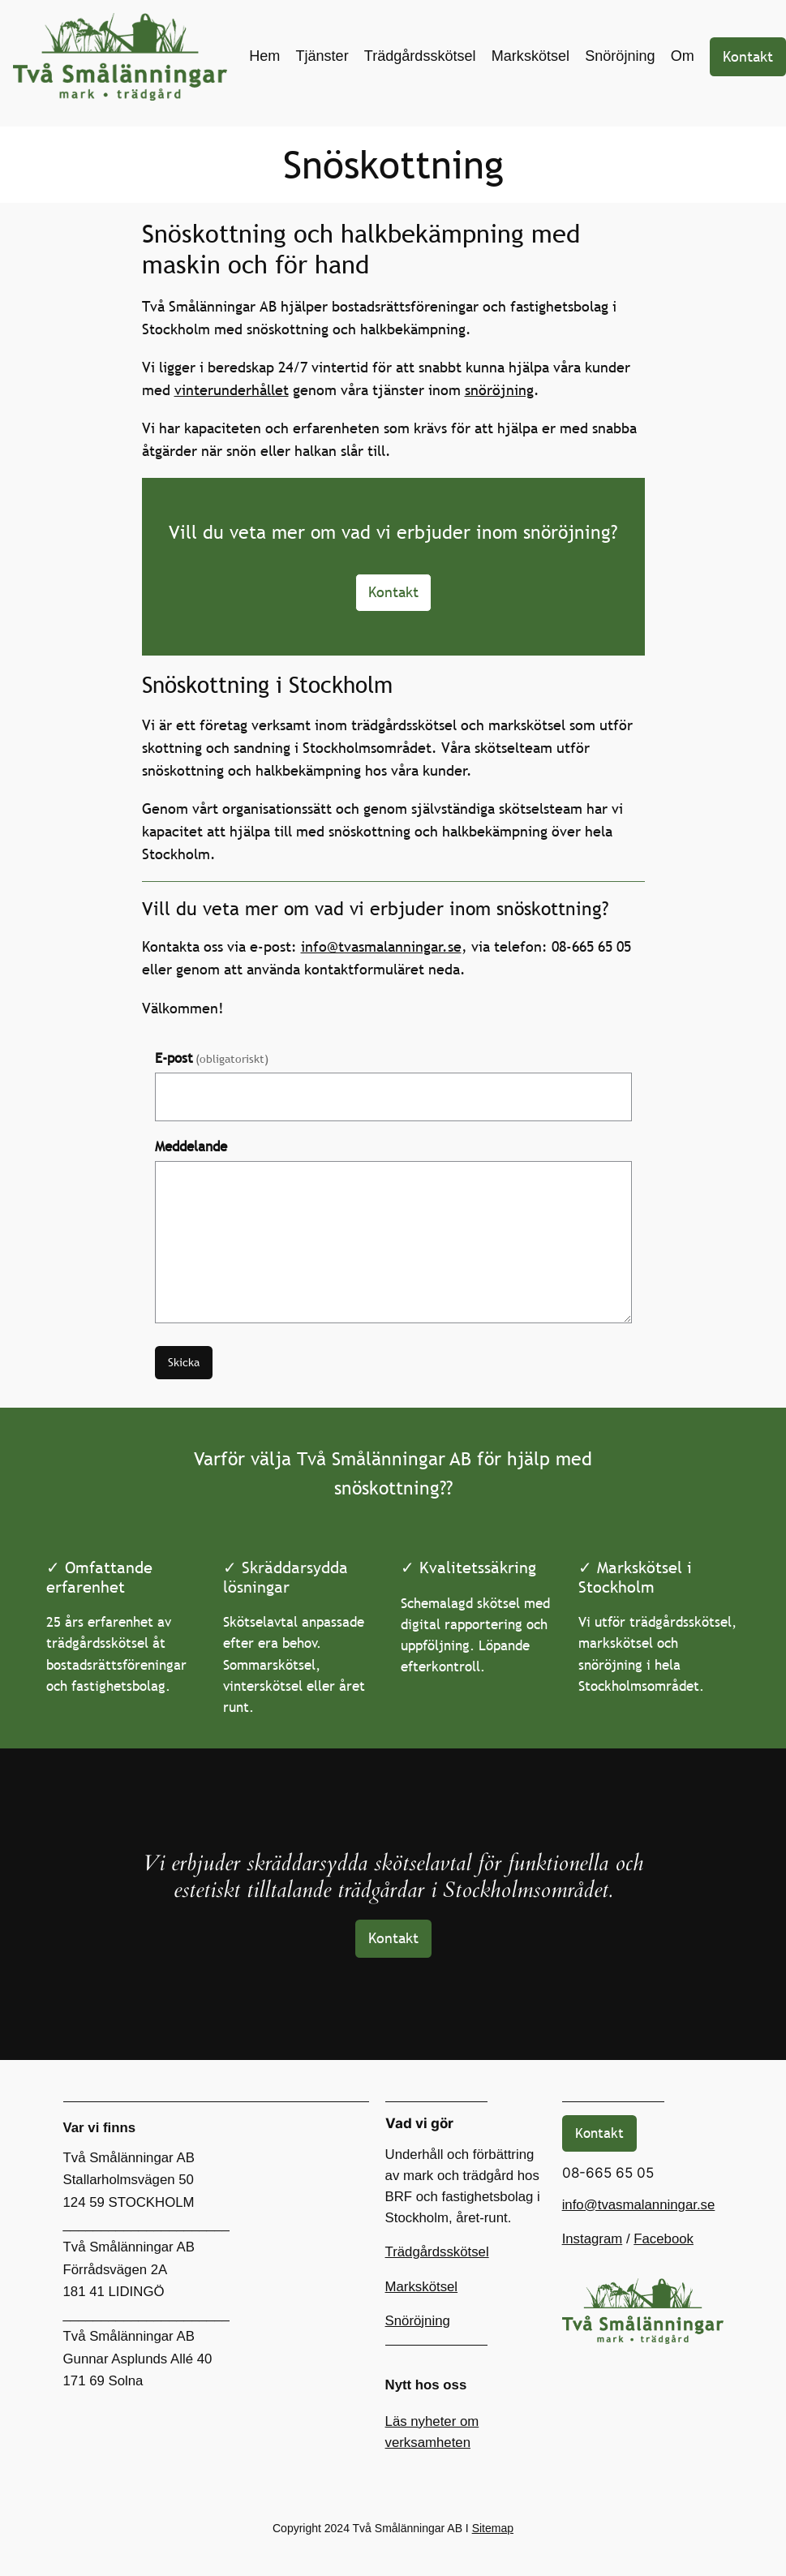  What do you see at coordinates (381, 946) in the screenshot?
I see `info@tvasmalanningar.se` at bounding box center [381, 946].